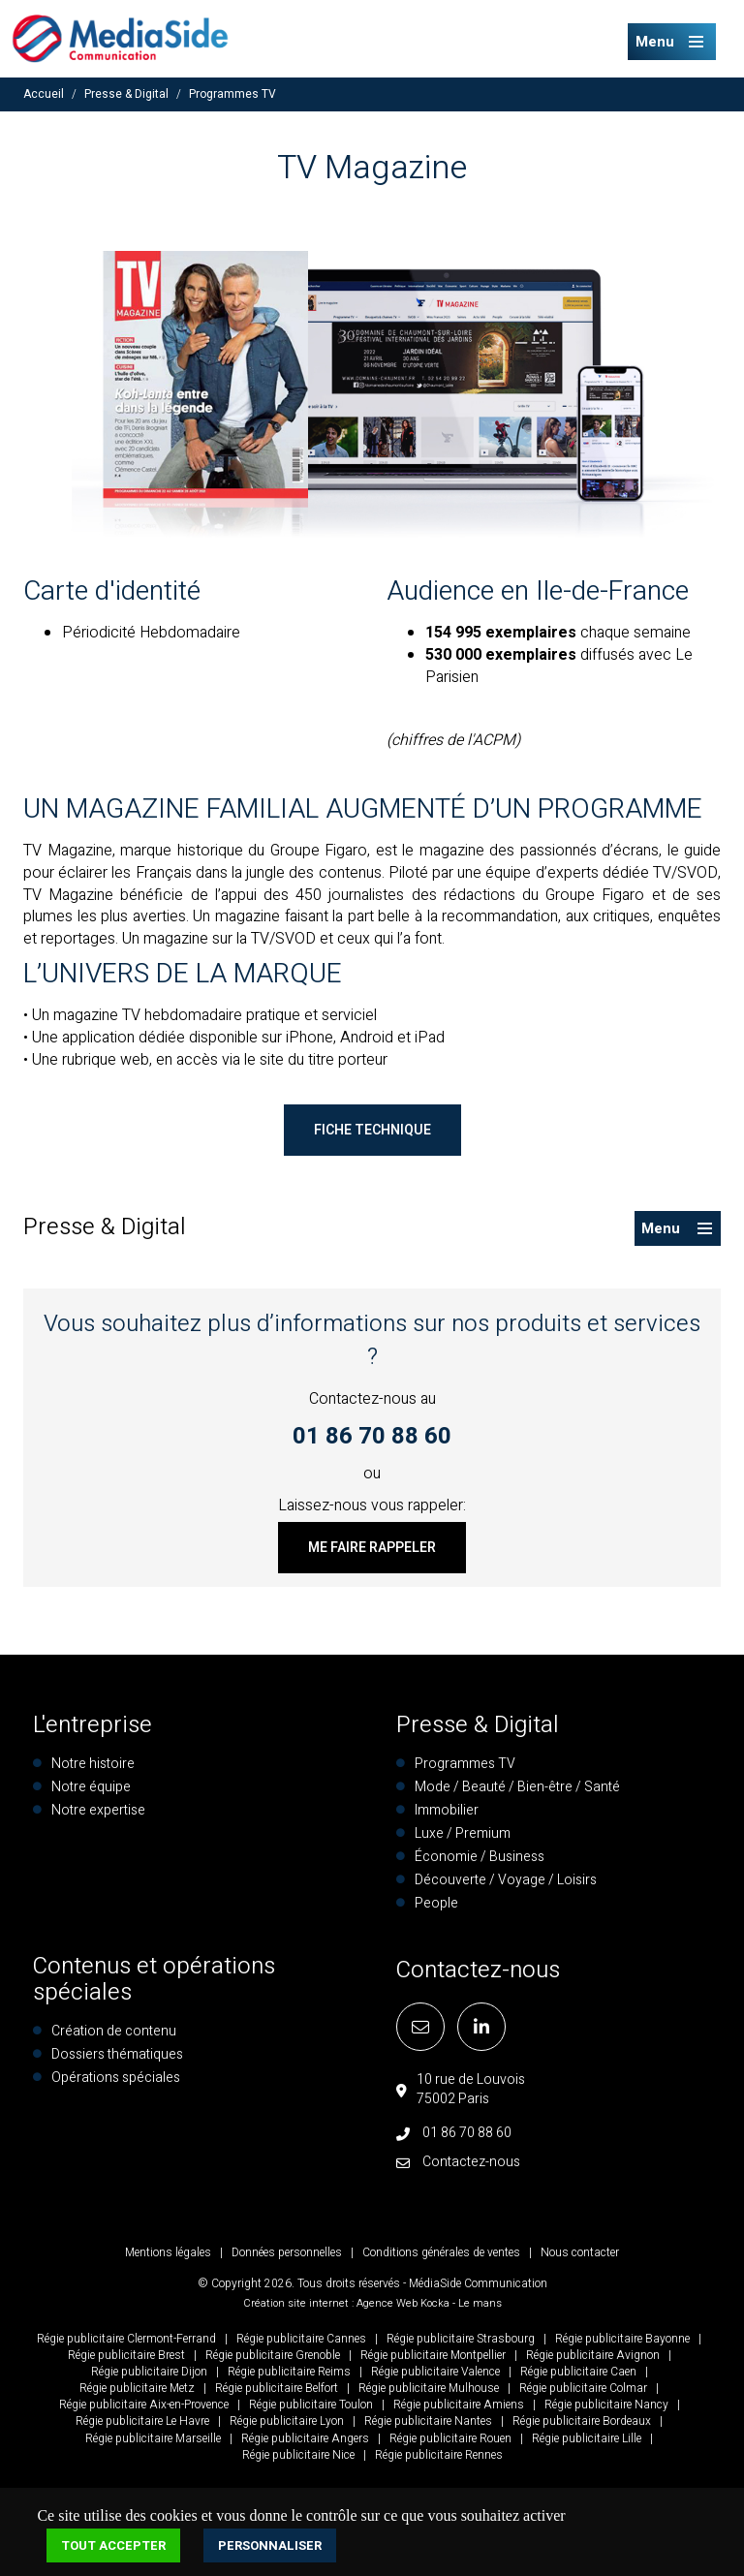 This screenshot has width=744, height=2576. I want to click on Luxe / Premium, so click(463, 1833).